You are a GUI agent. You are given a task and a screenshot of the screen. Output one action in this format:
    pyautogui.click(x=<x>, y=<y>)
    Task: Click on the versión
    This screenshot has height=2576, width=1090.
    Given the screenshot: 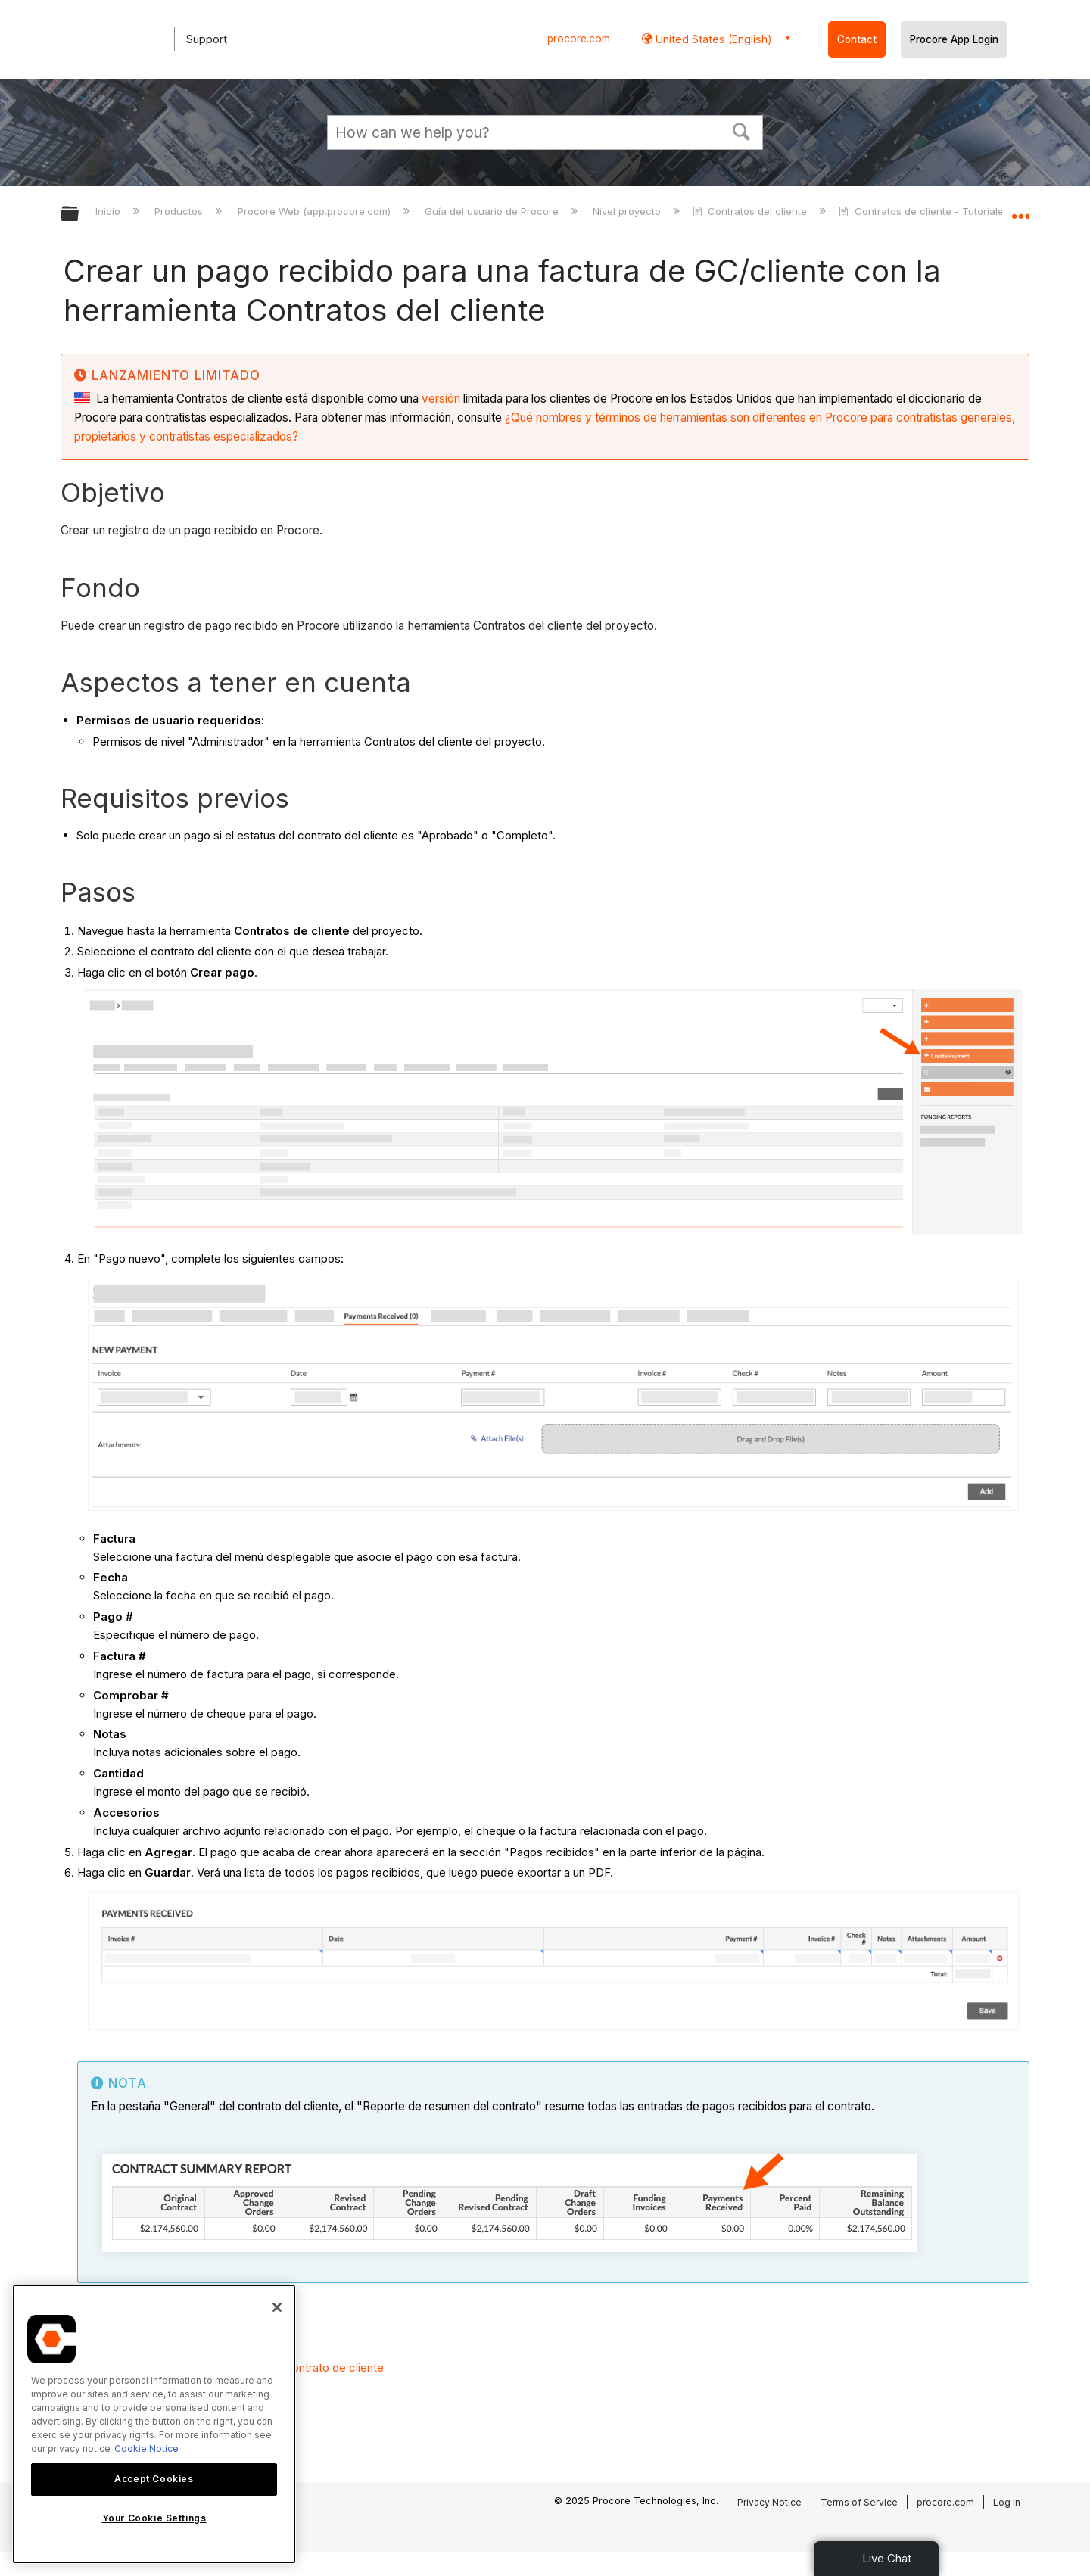 What is the action you would take?
    pyautogui.click(x=441, y=398)
    